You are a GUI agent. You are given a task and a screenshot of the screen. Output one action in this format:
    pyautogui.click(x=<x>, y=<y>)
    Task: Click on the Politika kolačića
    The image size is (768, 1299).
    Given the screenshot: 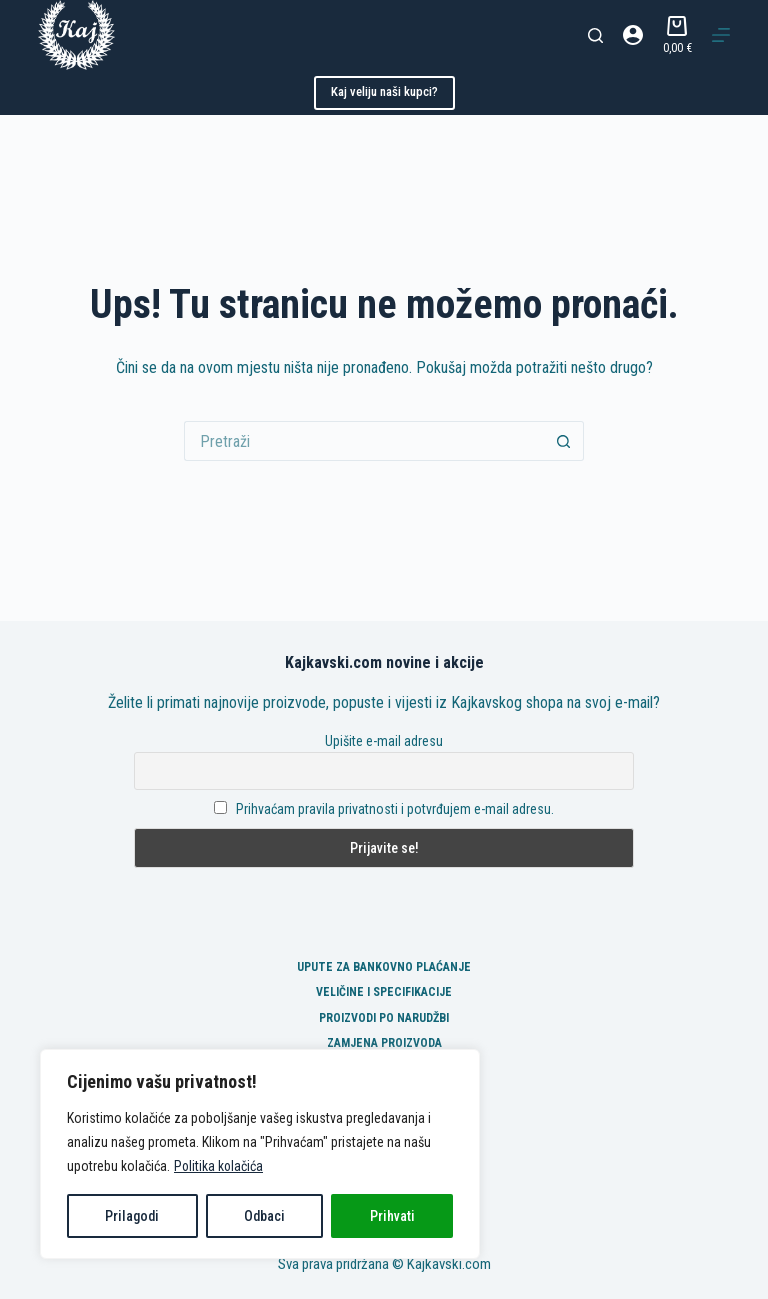 What is the action you would take?
    pyautogui.click(x=219, y=1166)
    